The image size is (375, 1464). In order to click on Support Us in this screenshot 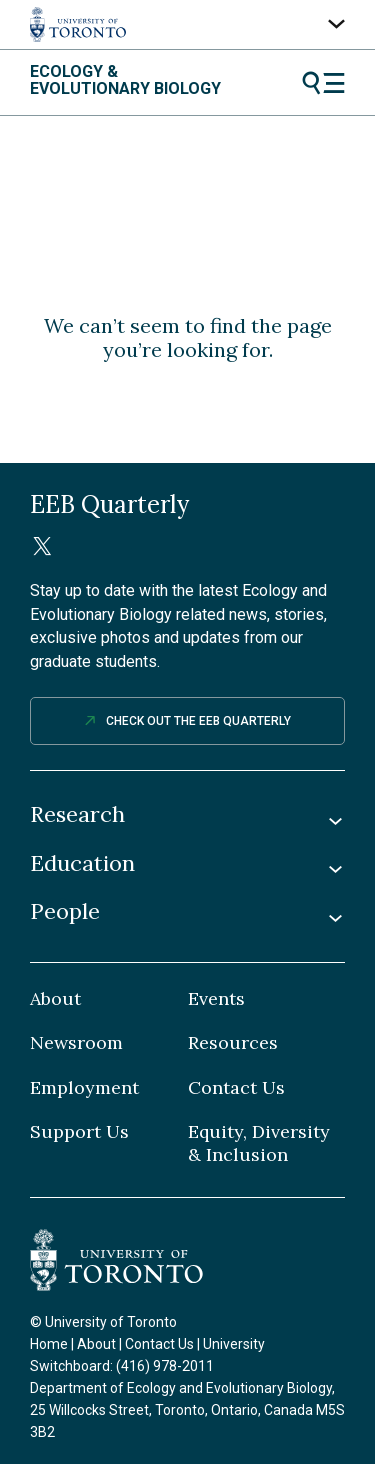, I will do `click(79, 1132)`.